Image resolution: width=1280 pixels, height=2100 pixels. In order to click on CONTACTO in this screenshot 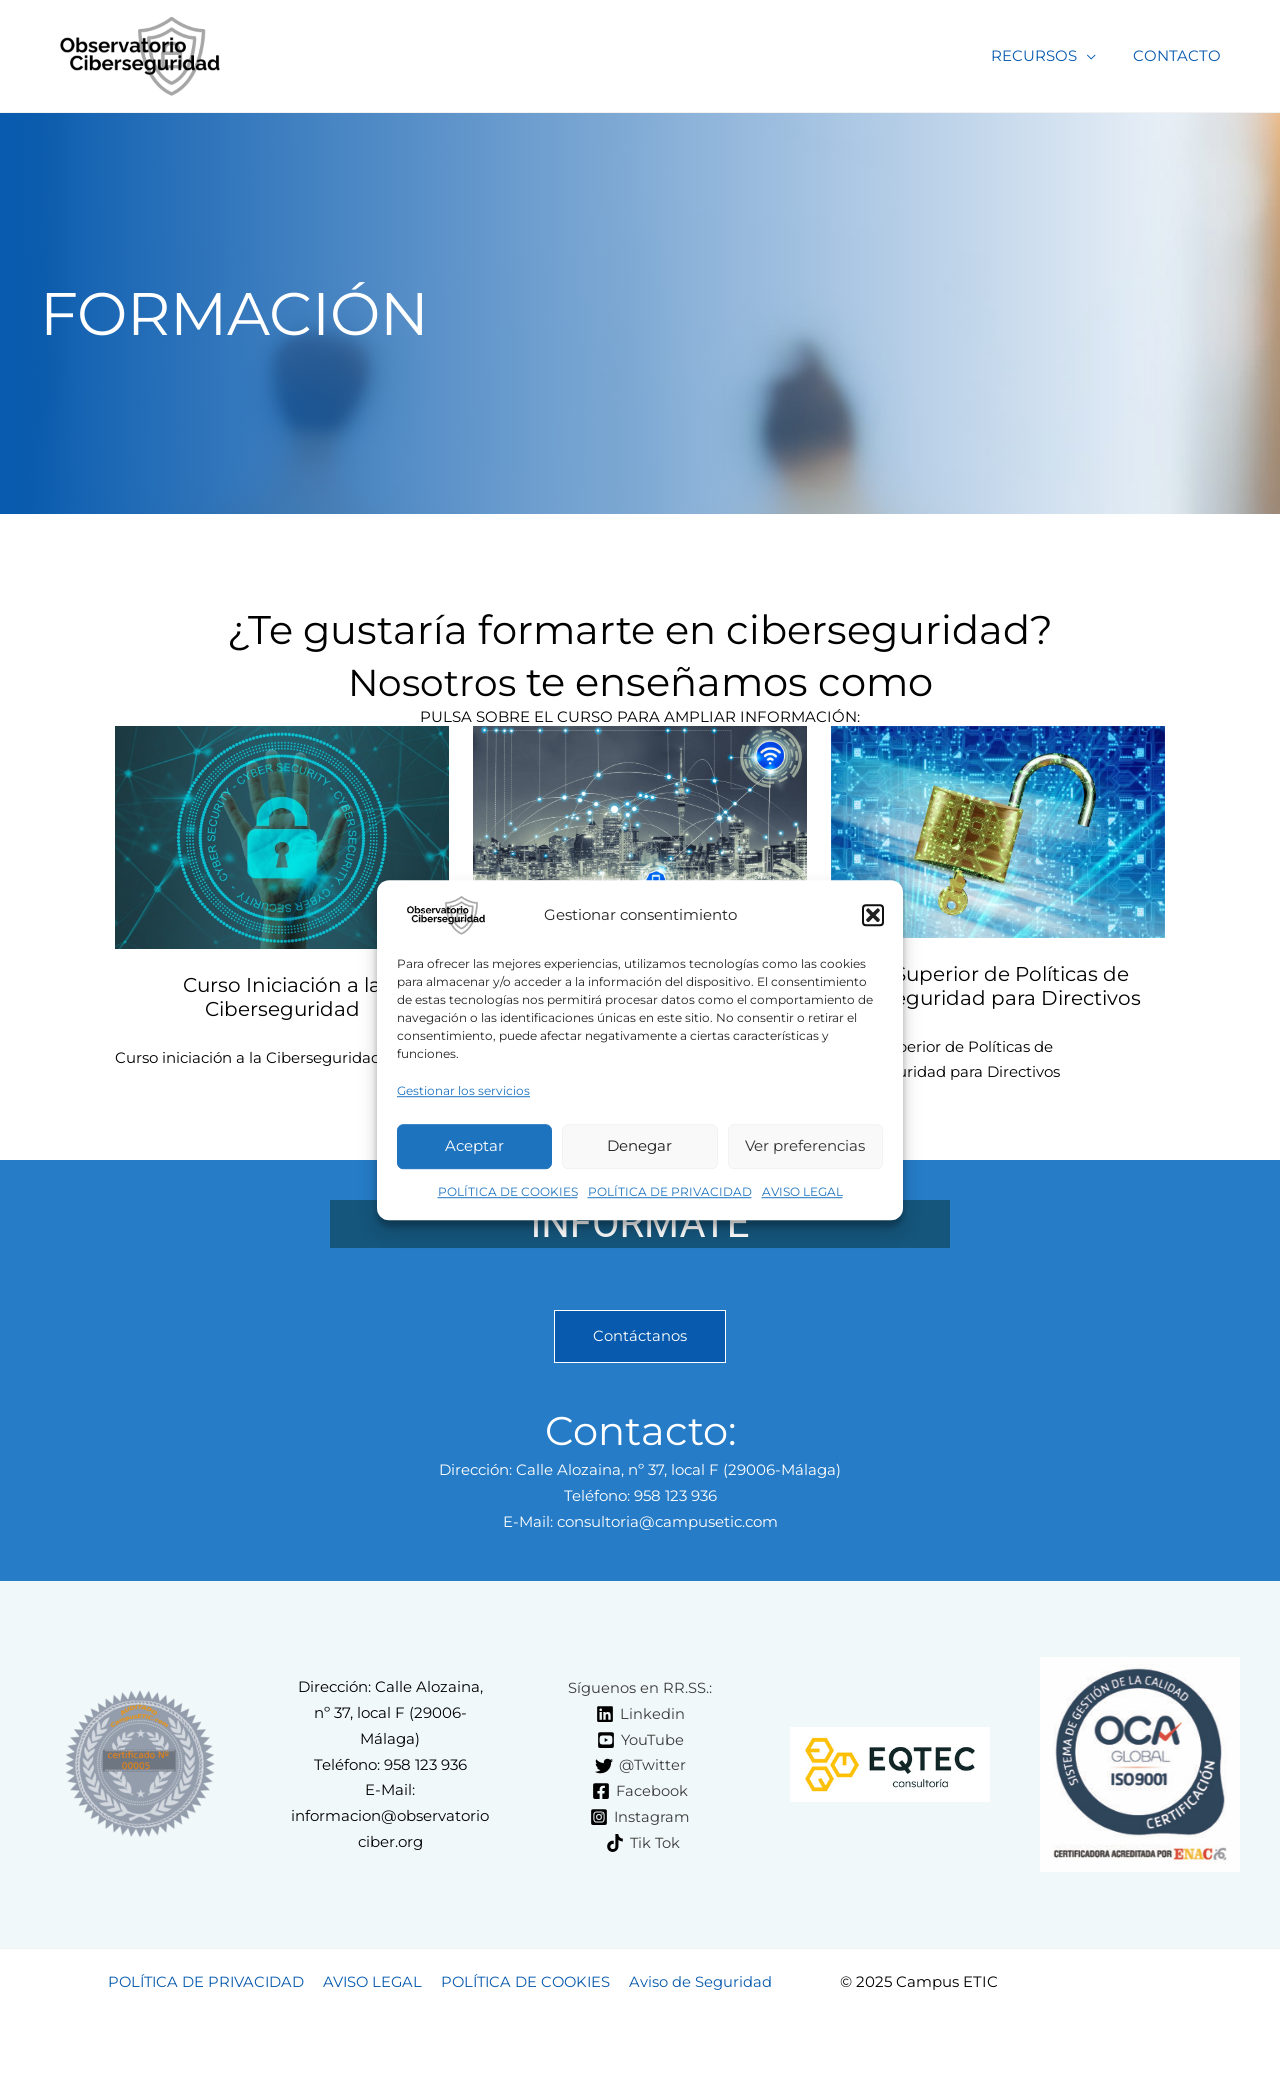, I will do `click(1181, 55)`.